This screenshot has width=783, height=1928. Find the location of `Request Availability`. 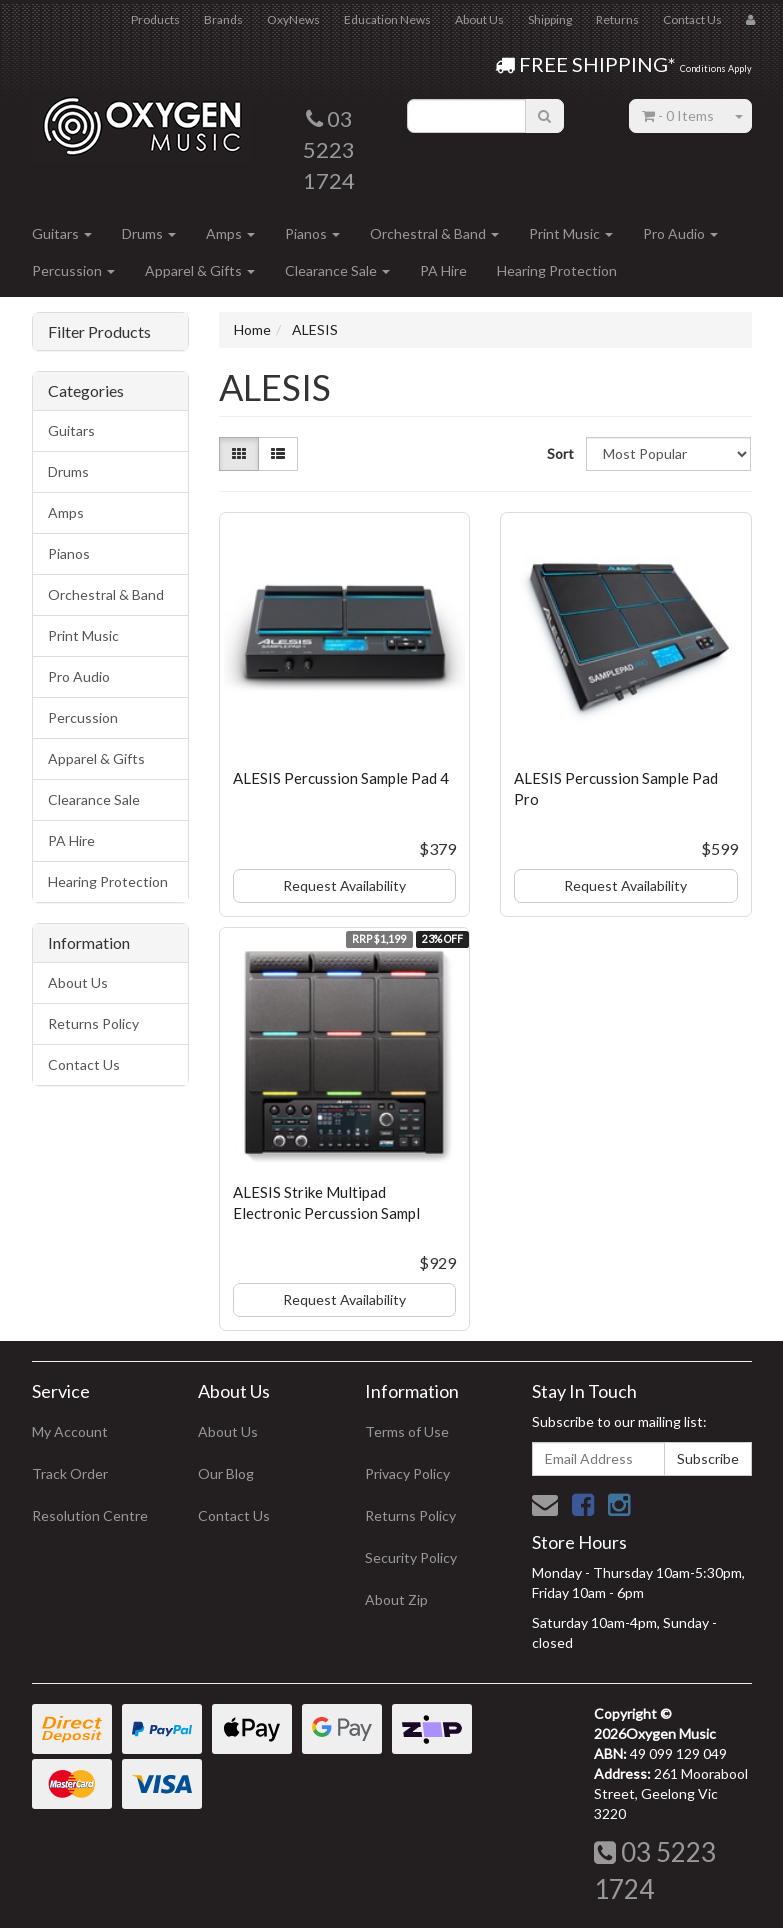

Request Availability is located at coordinates (344, 885).